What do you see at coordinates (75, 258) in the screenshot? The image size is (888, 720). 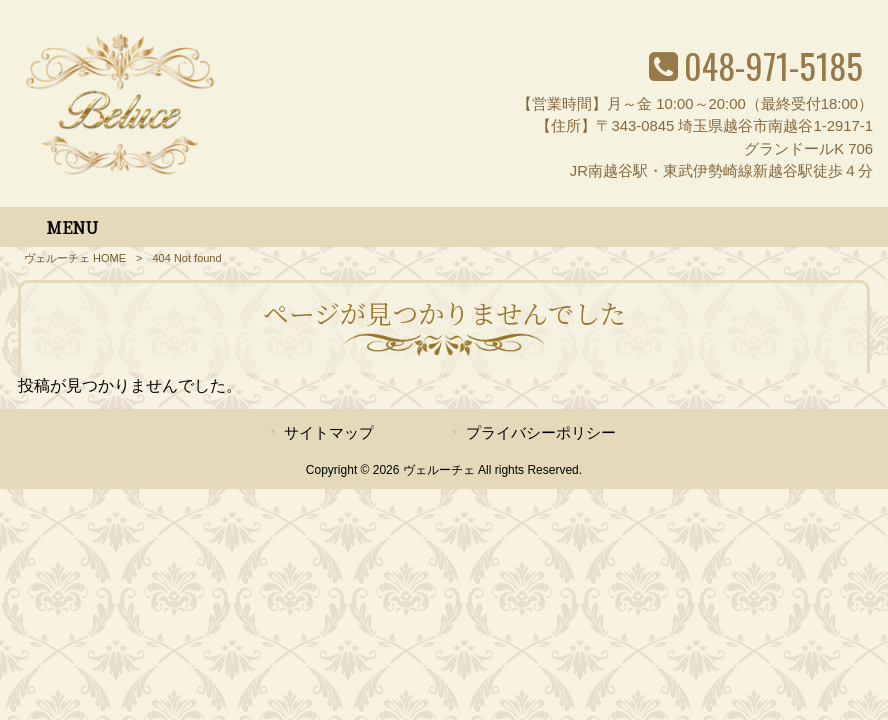 I see `ヴェルーチェ HOME` at bounding box center [75, 258].